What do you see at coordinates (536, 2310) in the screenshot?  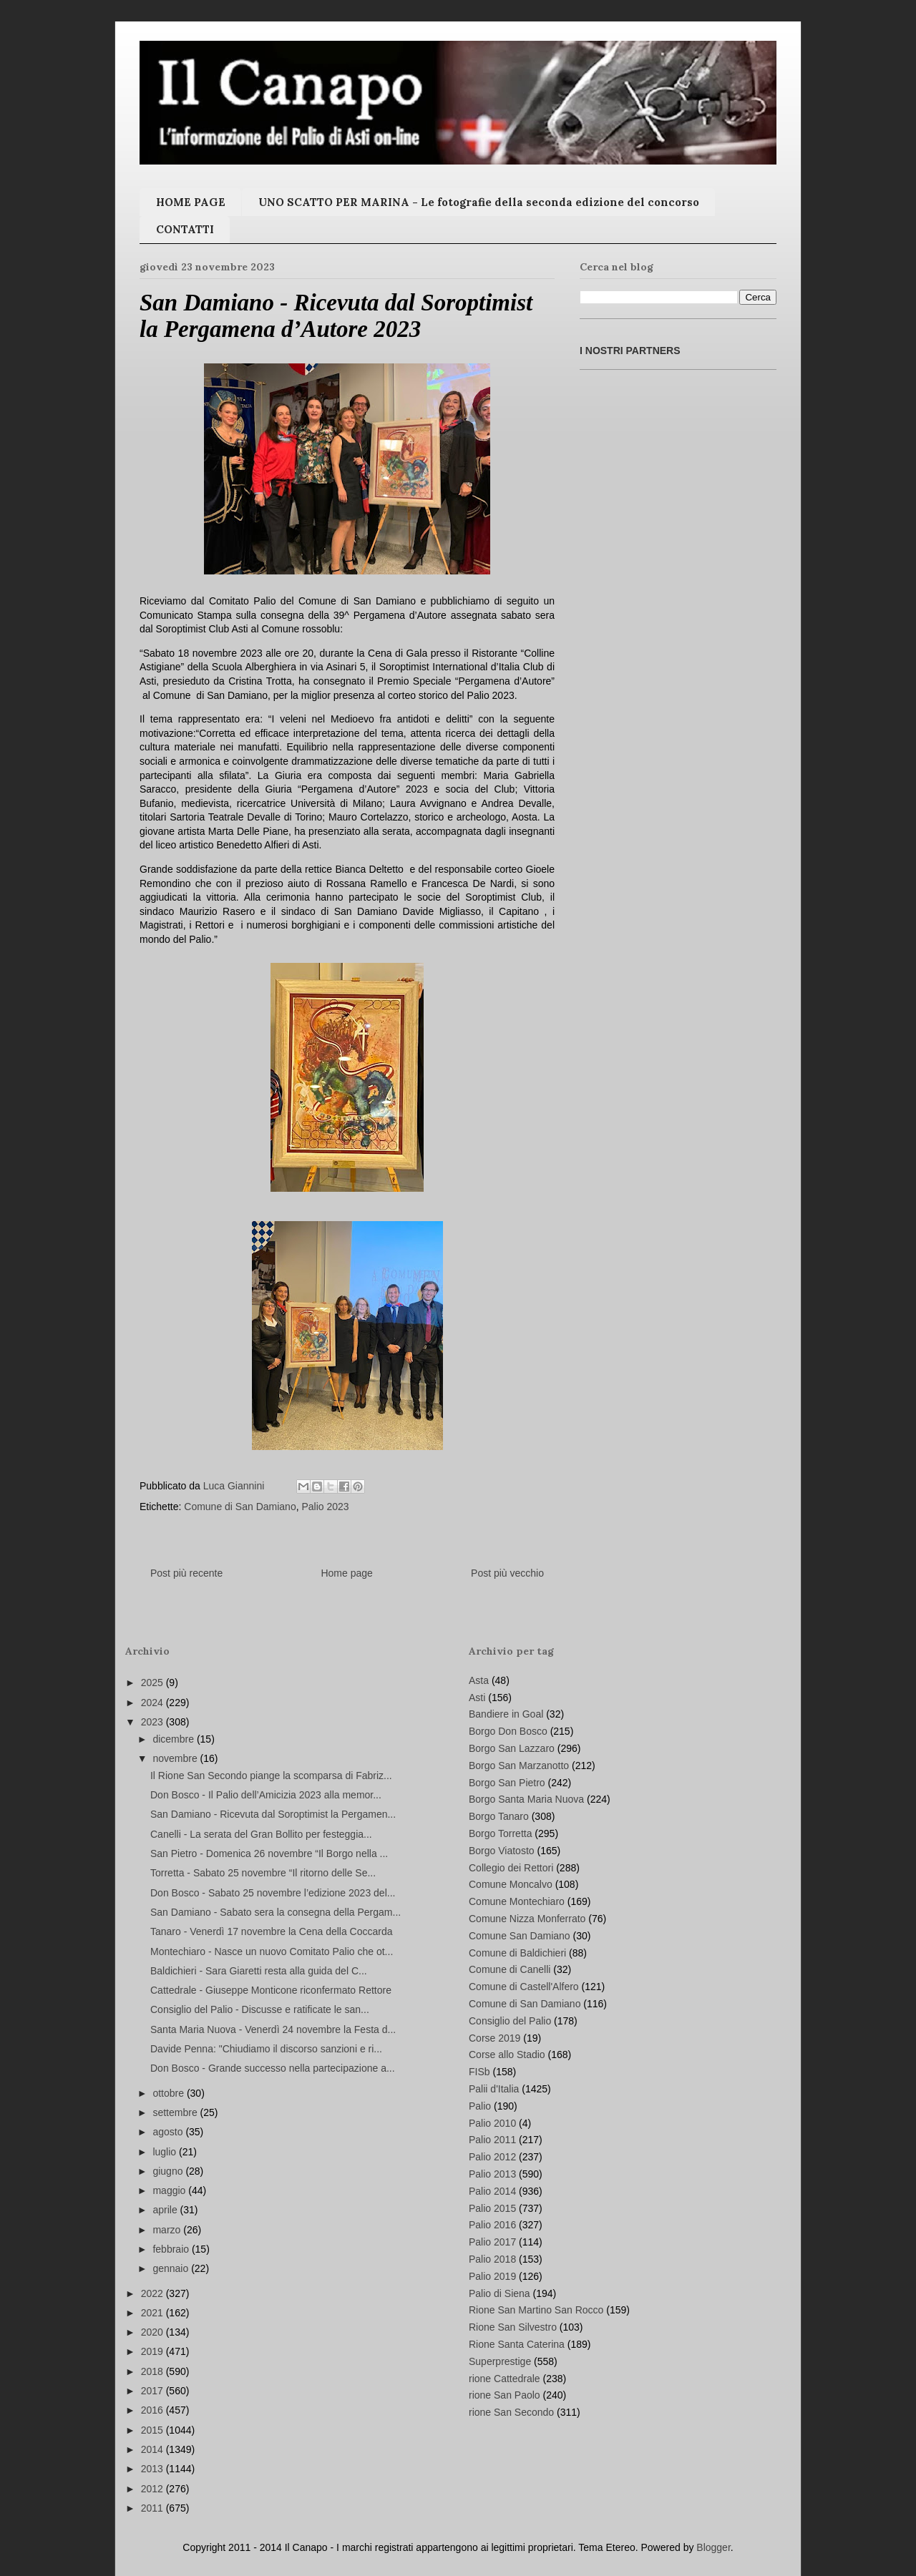 I see `Rione San Martino San Rocco` at bounding box center [536, 2310].